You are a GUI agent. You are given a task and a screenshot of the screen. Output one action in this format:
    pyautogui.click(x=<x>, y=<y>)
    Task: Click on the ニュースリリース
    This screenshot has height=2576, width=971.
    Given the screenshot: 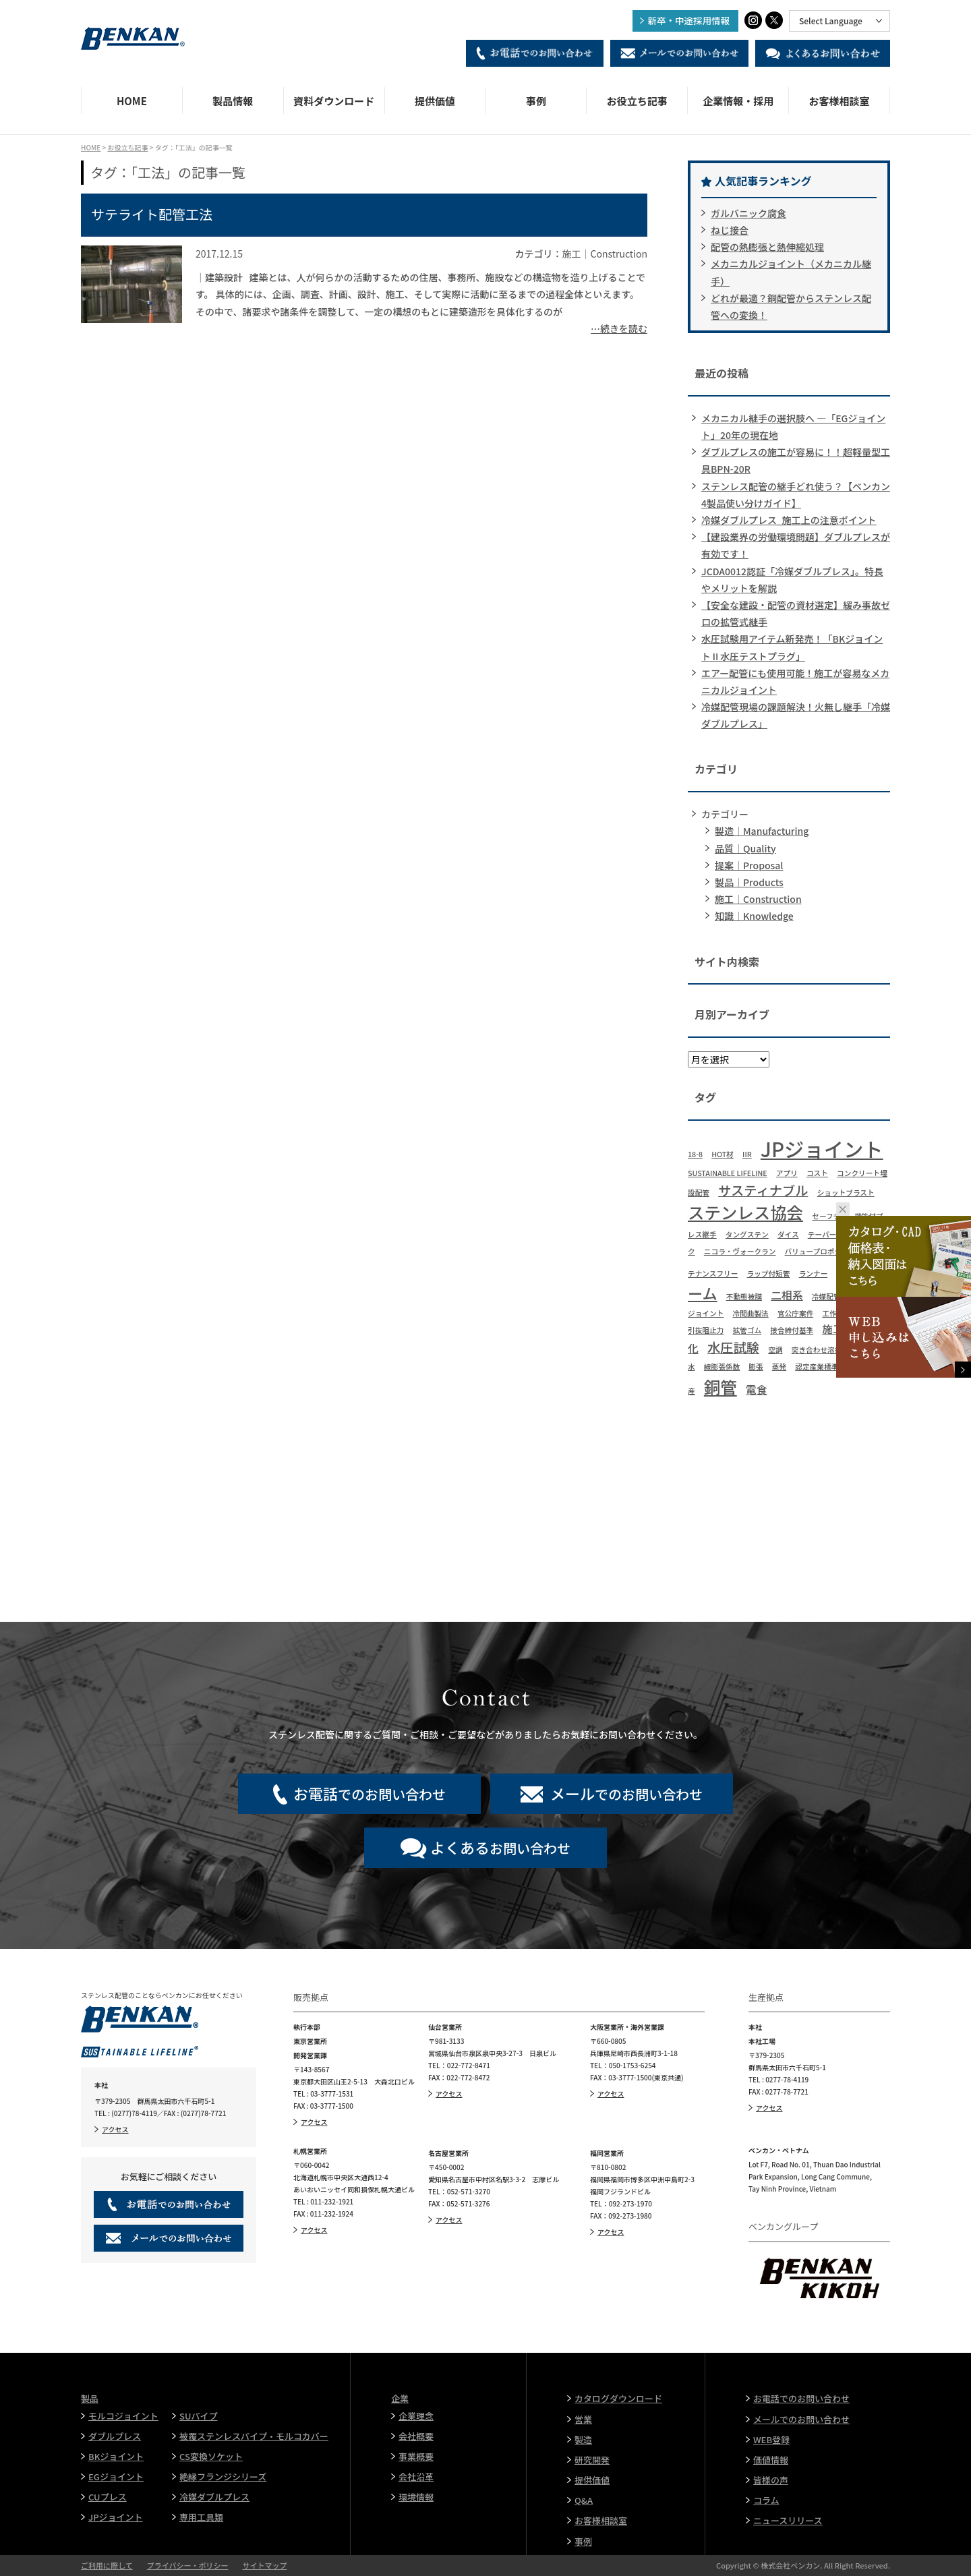 What is the action you would take?
    pyautogui.click(x=788, y=2520)
    